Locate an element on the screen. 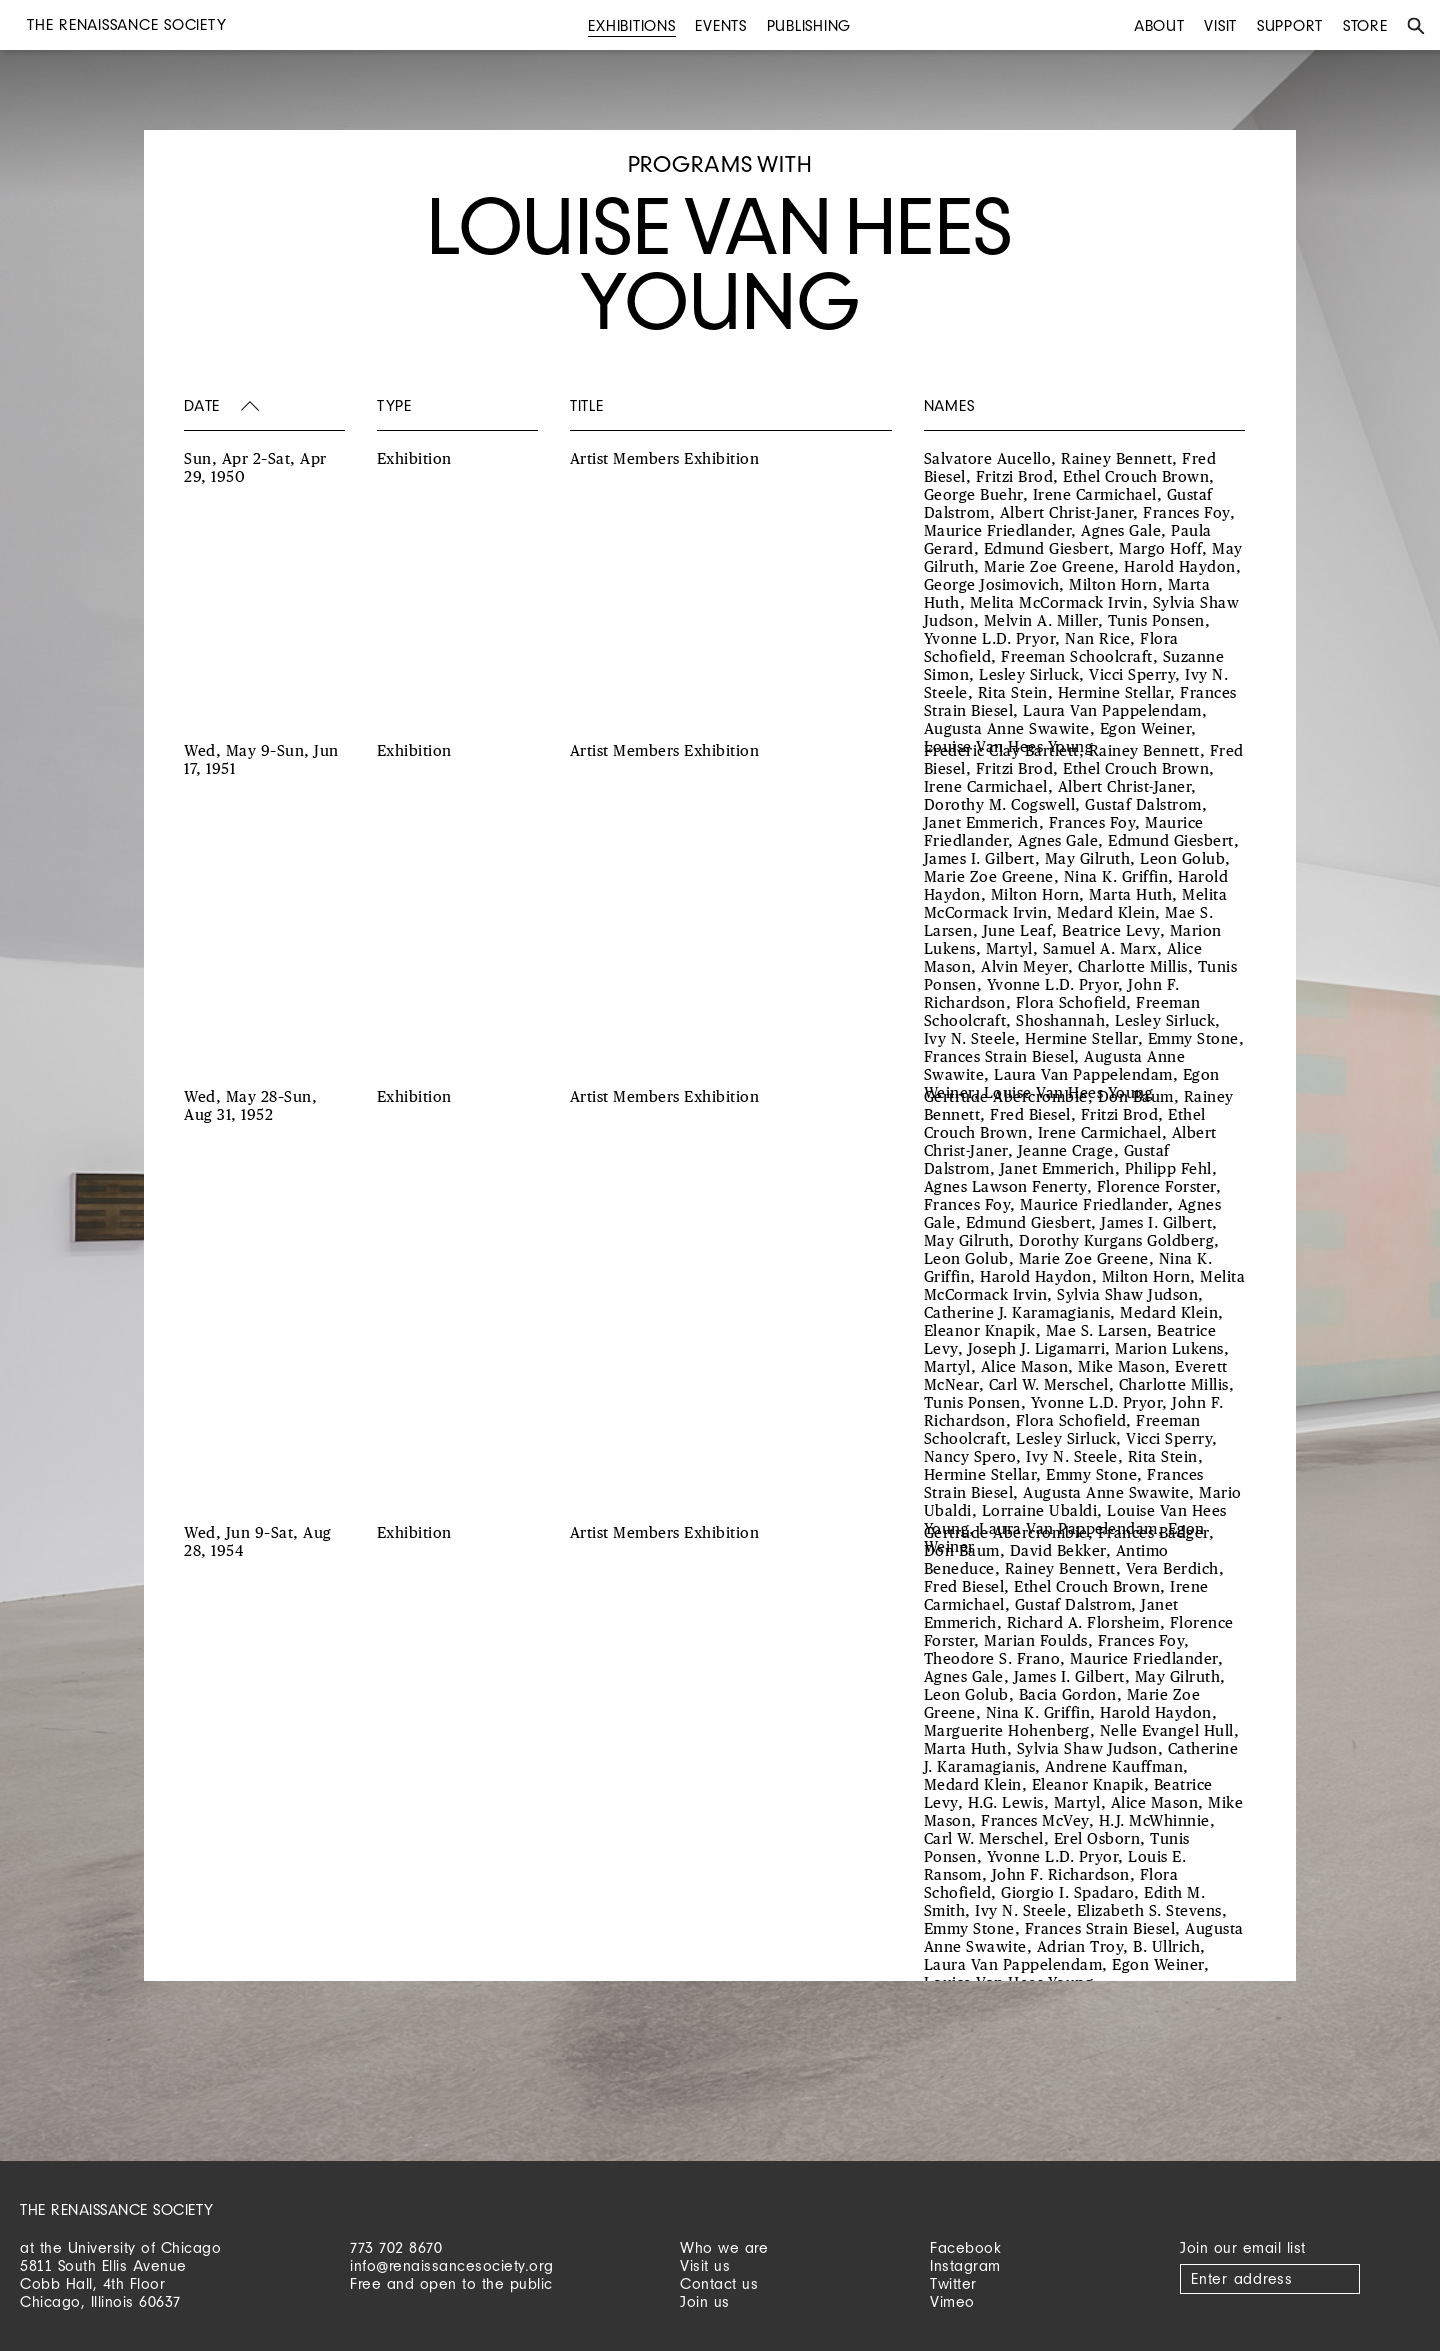 The height and width of the screenshot is (2351, 1440). Who we are is located at coordinates (724, 2247).